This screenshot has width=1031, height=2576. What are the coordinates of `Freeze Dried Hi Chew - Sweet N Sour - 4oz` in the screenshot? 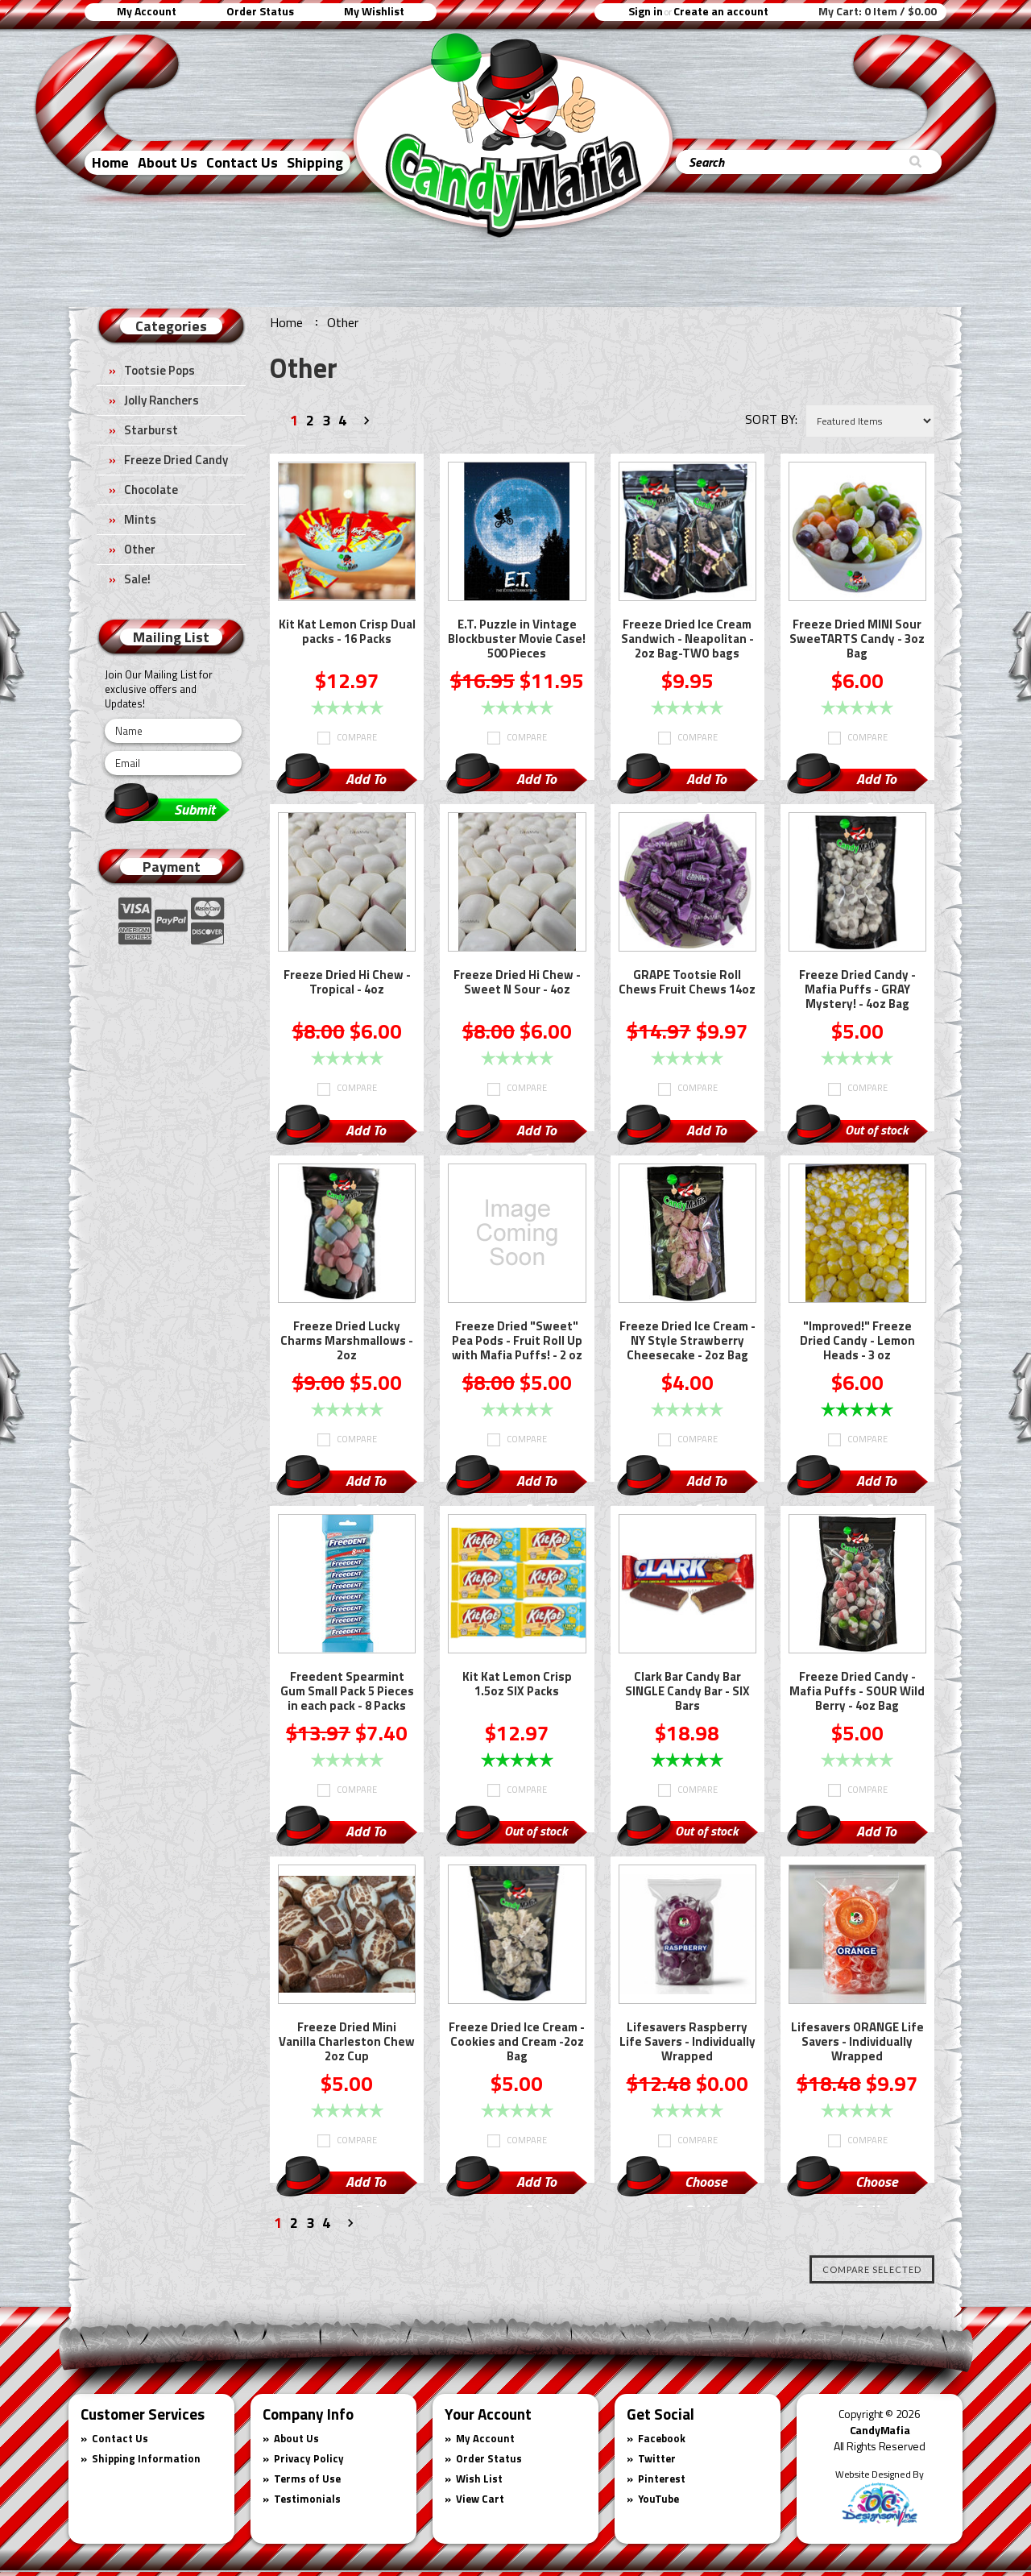 It's located at (517, 983).